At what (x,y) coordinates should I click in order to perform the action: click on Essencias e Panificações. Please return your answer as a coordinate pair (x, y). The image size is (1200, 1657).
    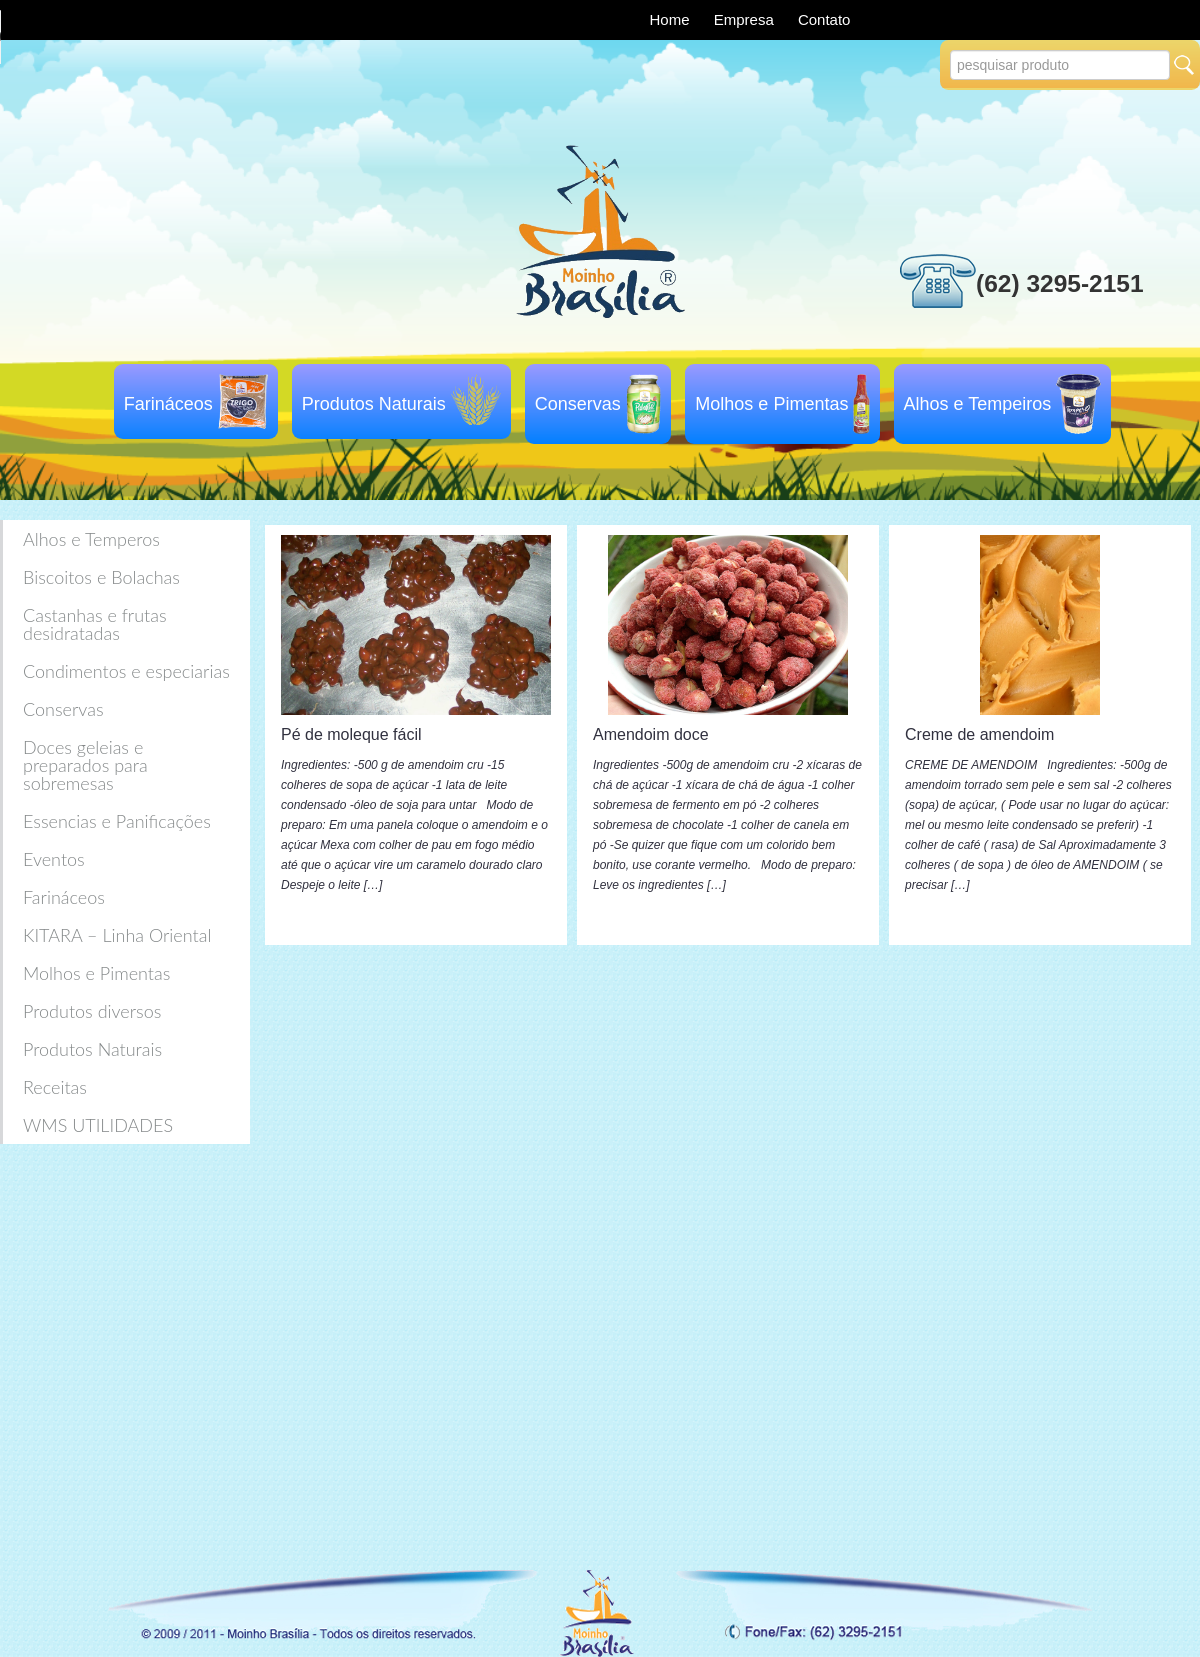
    Looking at the image, I should click on (117, 821).